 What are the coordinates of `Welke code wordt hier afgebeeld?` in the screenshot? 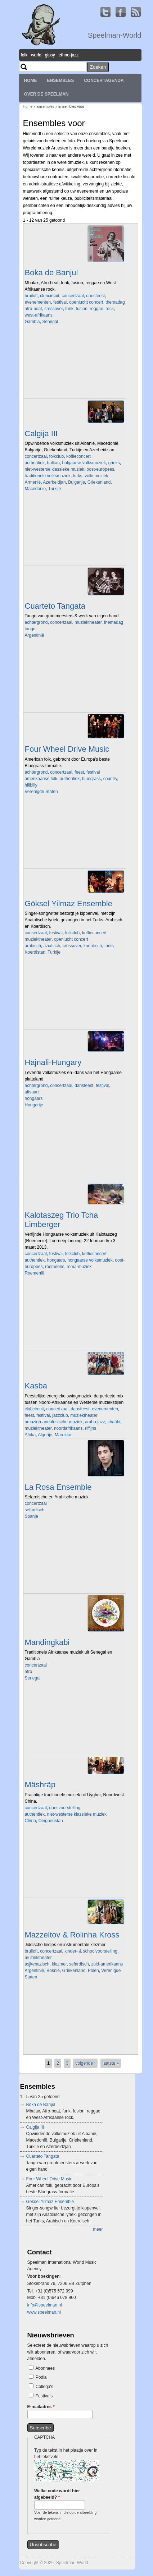 It's located at (57, 2494).